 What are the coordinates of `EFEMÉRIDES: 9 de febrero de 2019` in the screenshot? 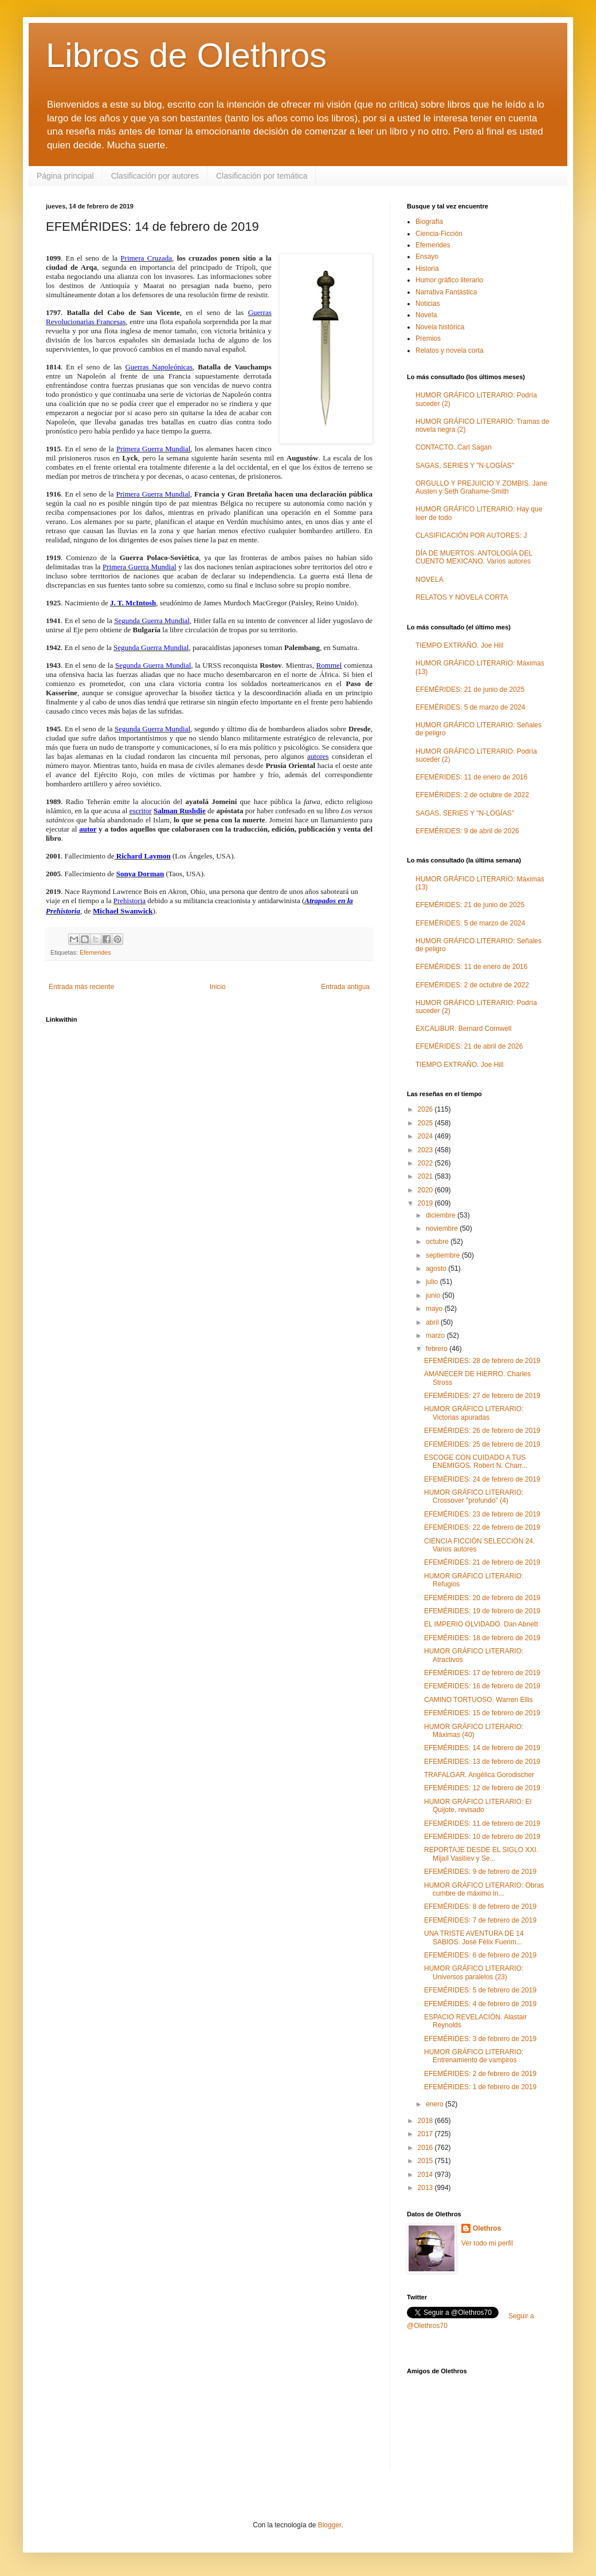 It's located at (480, 1872).